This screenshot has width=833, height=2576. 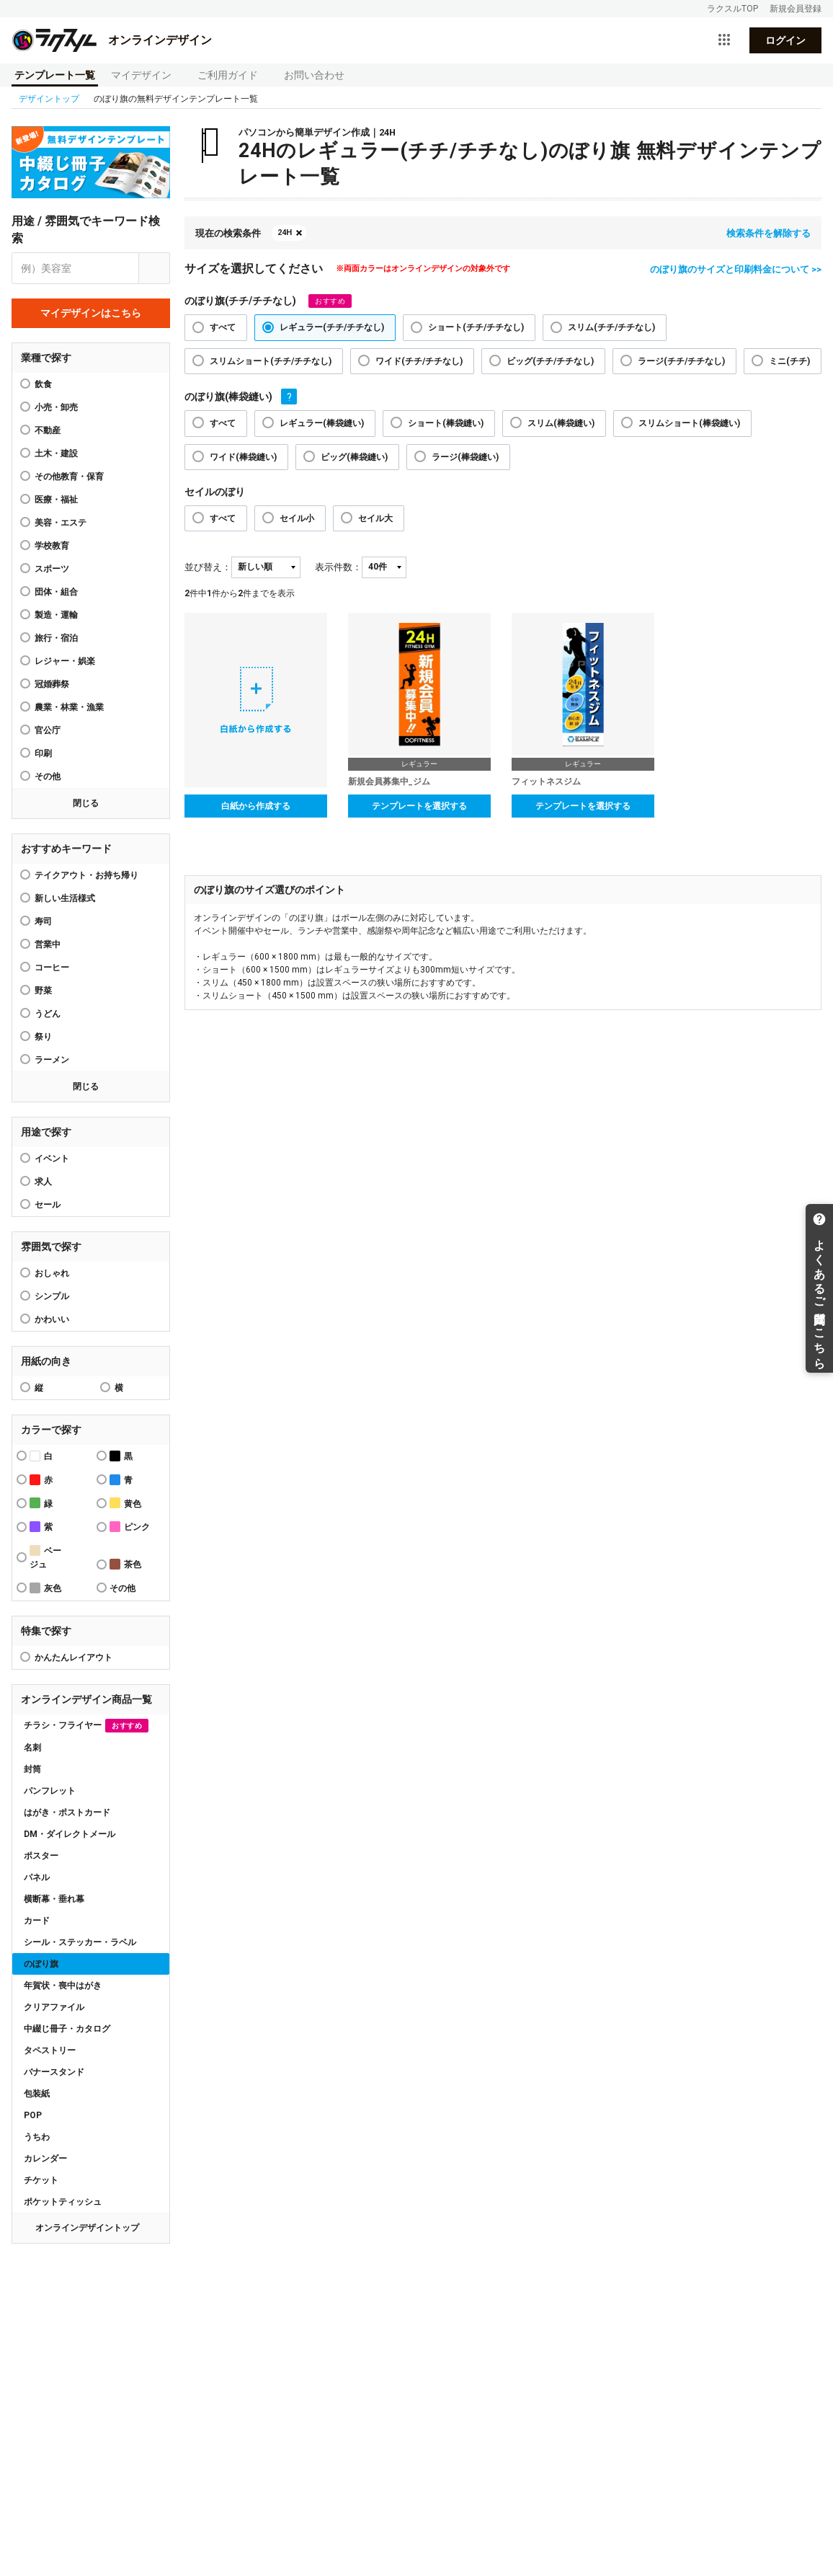 I want to click on ラクスルTOP, so click(x=732, y=9).